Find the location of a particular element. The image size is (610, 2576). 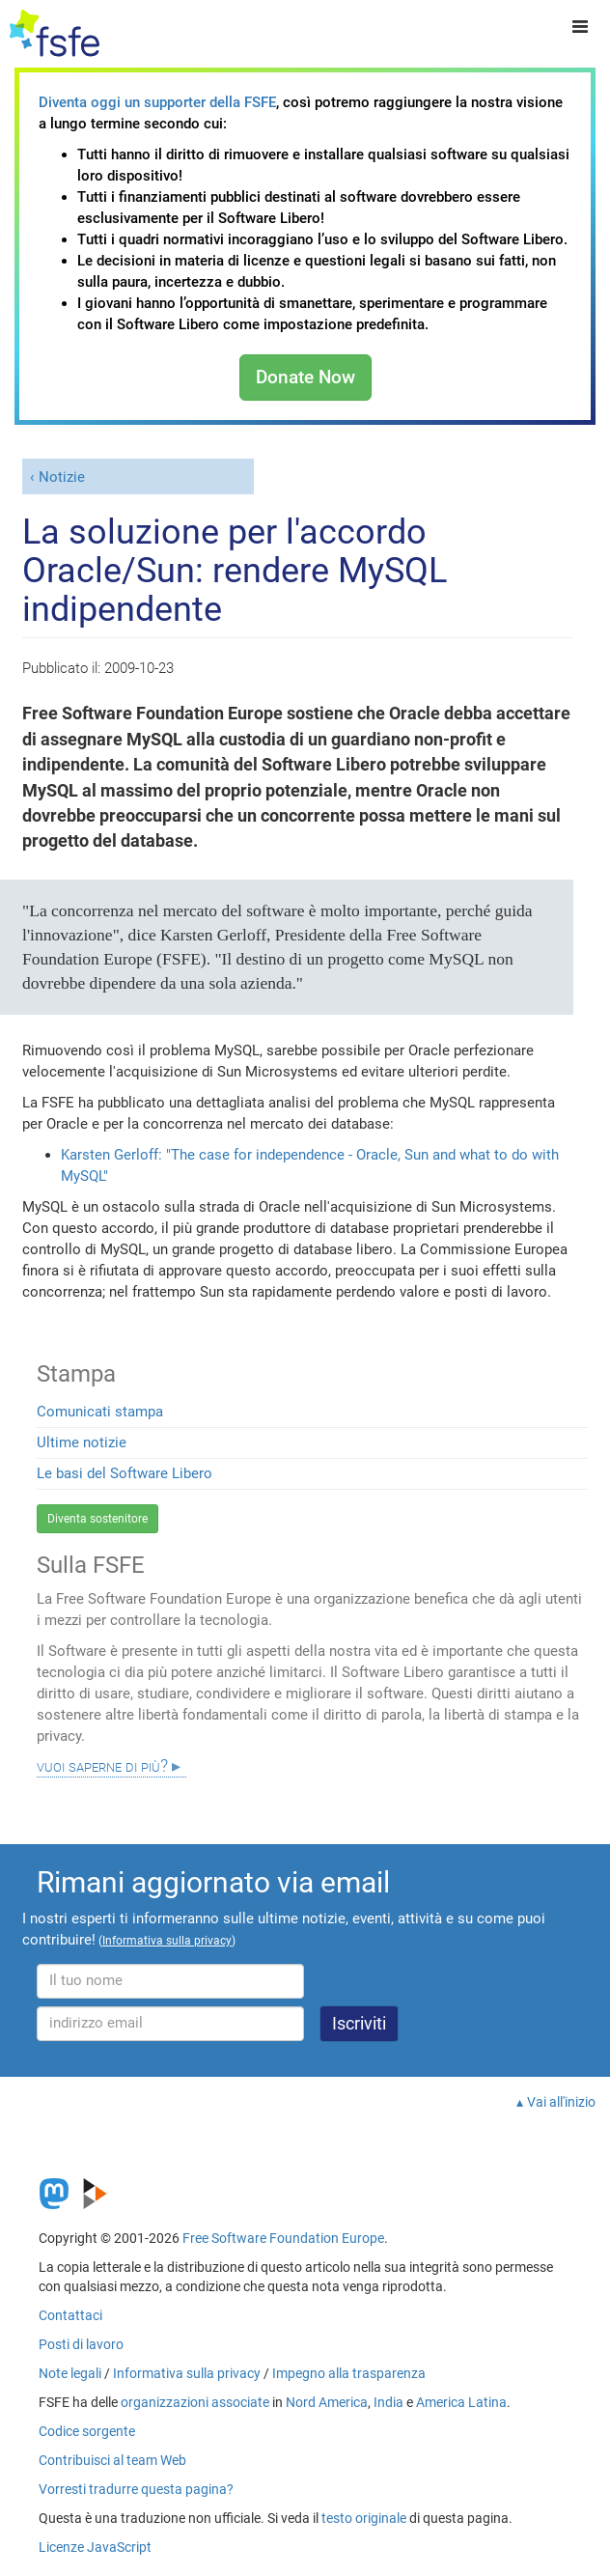

Posti di lavoro is located at coordinates (81, 2344).